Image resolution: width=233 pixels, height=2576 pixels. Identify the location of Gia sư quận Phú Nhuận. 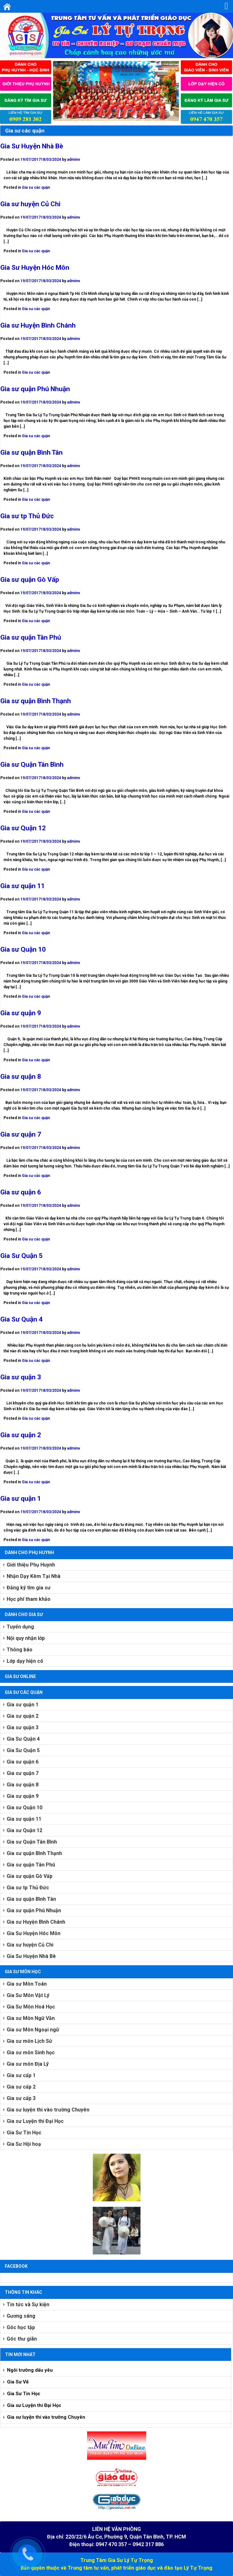
(35, 389).